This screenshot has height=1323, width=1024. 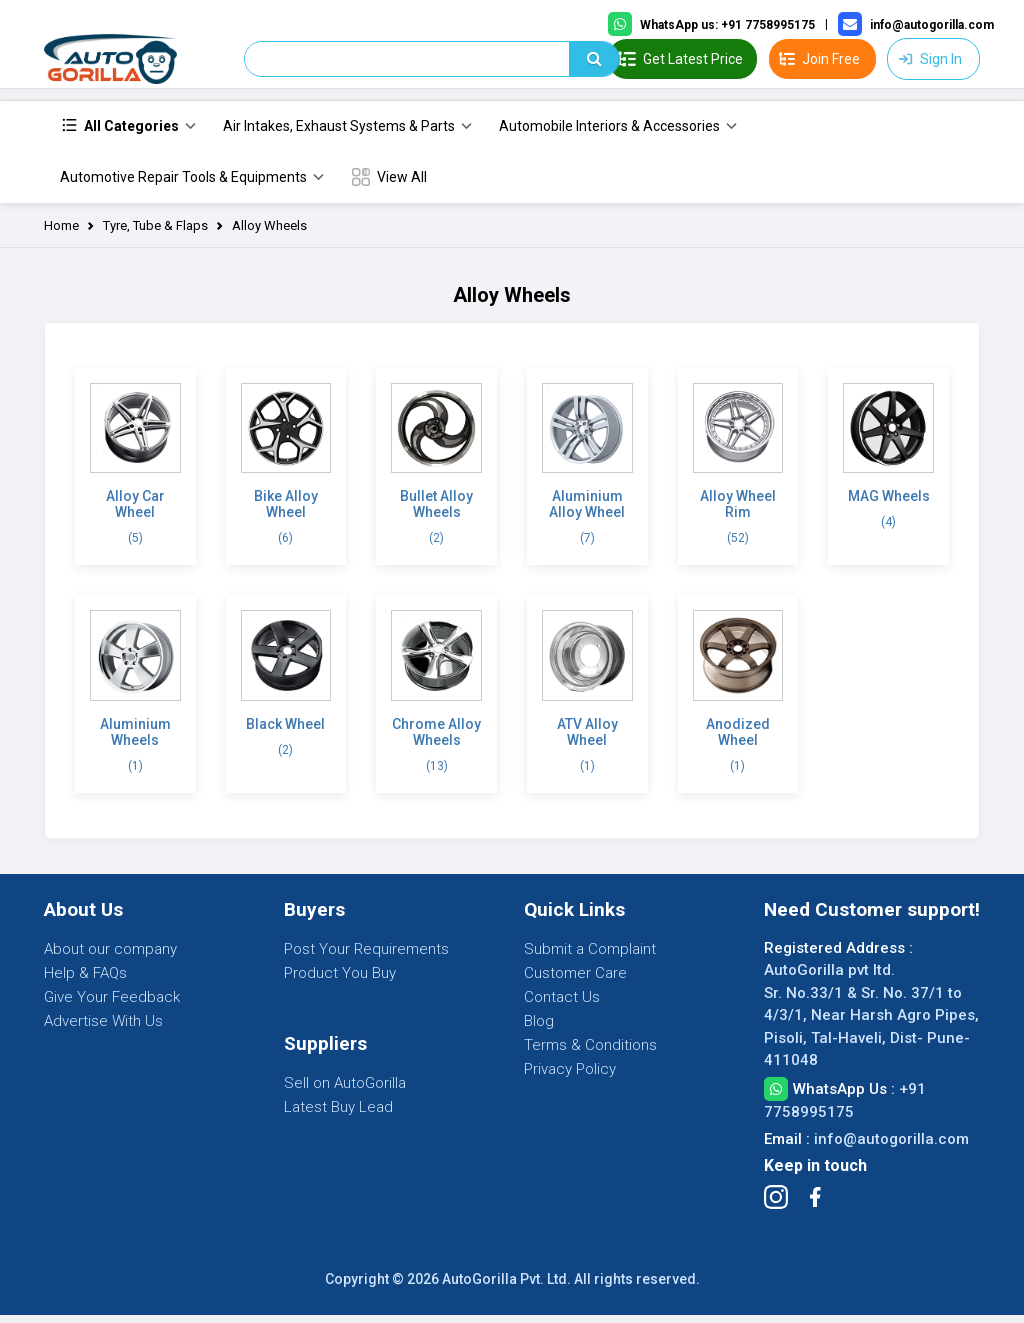 I want to click on [Follow Facebook], so click(x=815, y=1205).